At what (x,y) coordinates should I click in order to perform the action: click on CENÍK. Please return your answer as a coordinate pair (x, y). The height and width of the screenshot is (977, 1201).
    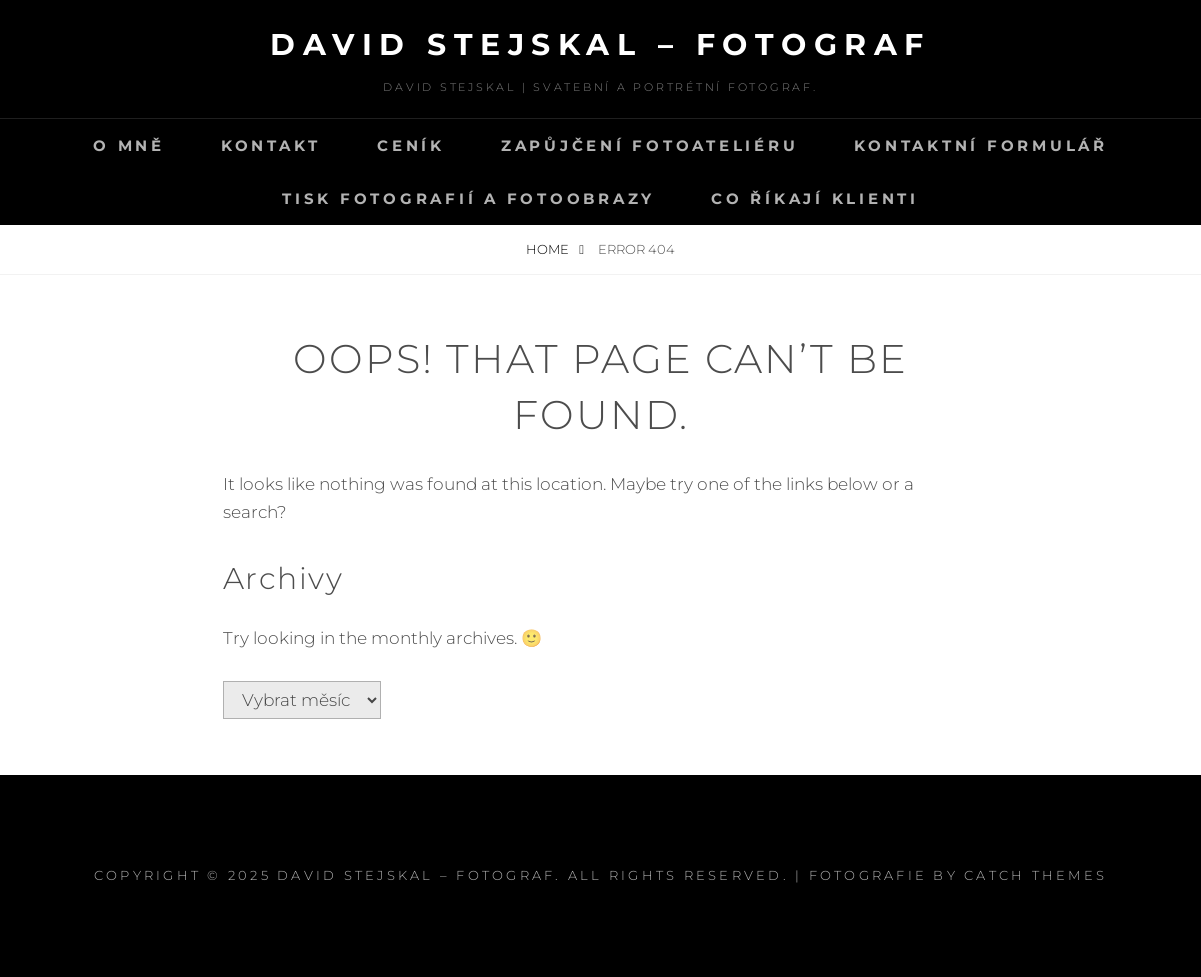
    Looking at the image, I should click on (411, 145).